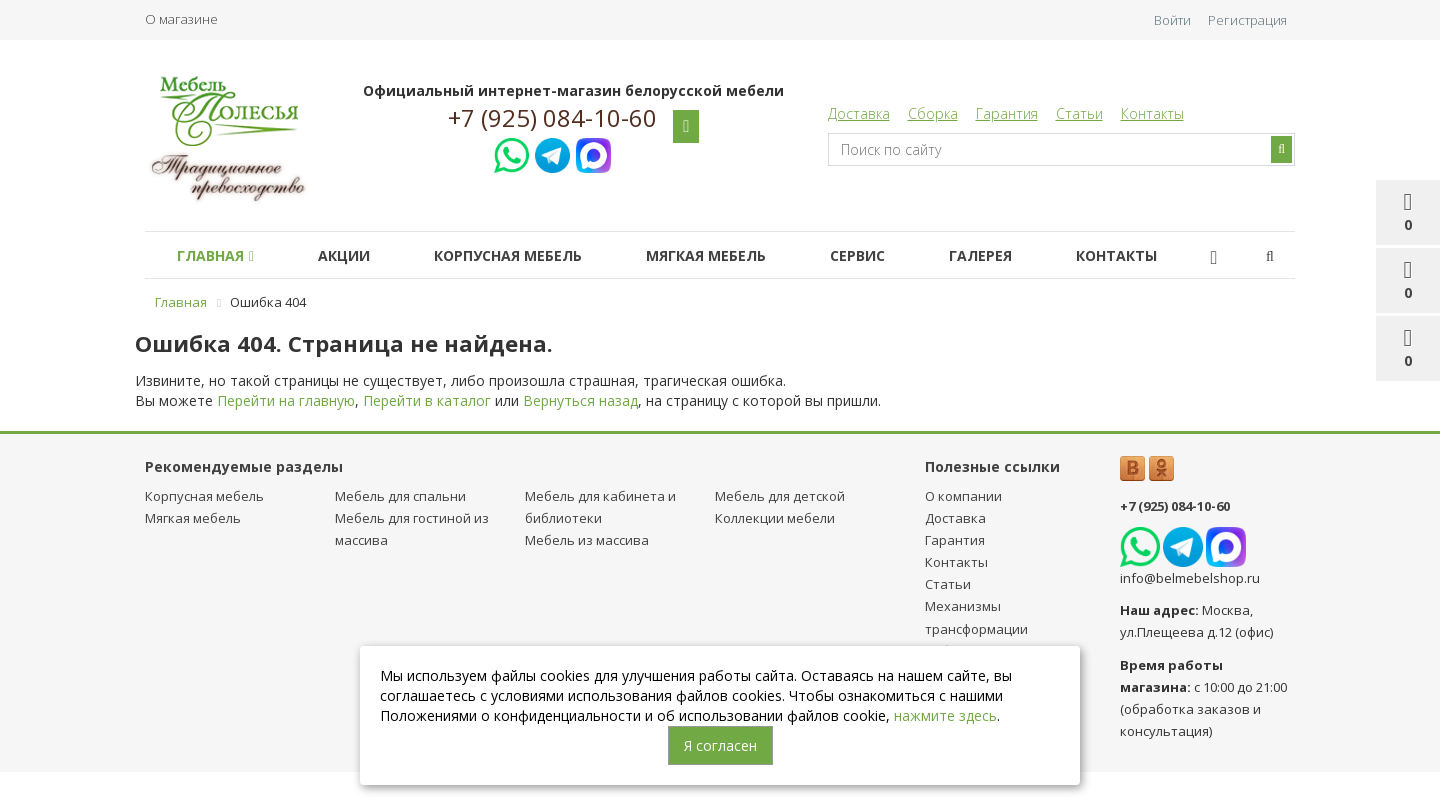 The image size is (1440, 800). What do you see at coordinates (552, 118) in the screenshot?
I see `+7 (925) 084-10-60` at bounding box center [552, 118].